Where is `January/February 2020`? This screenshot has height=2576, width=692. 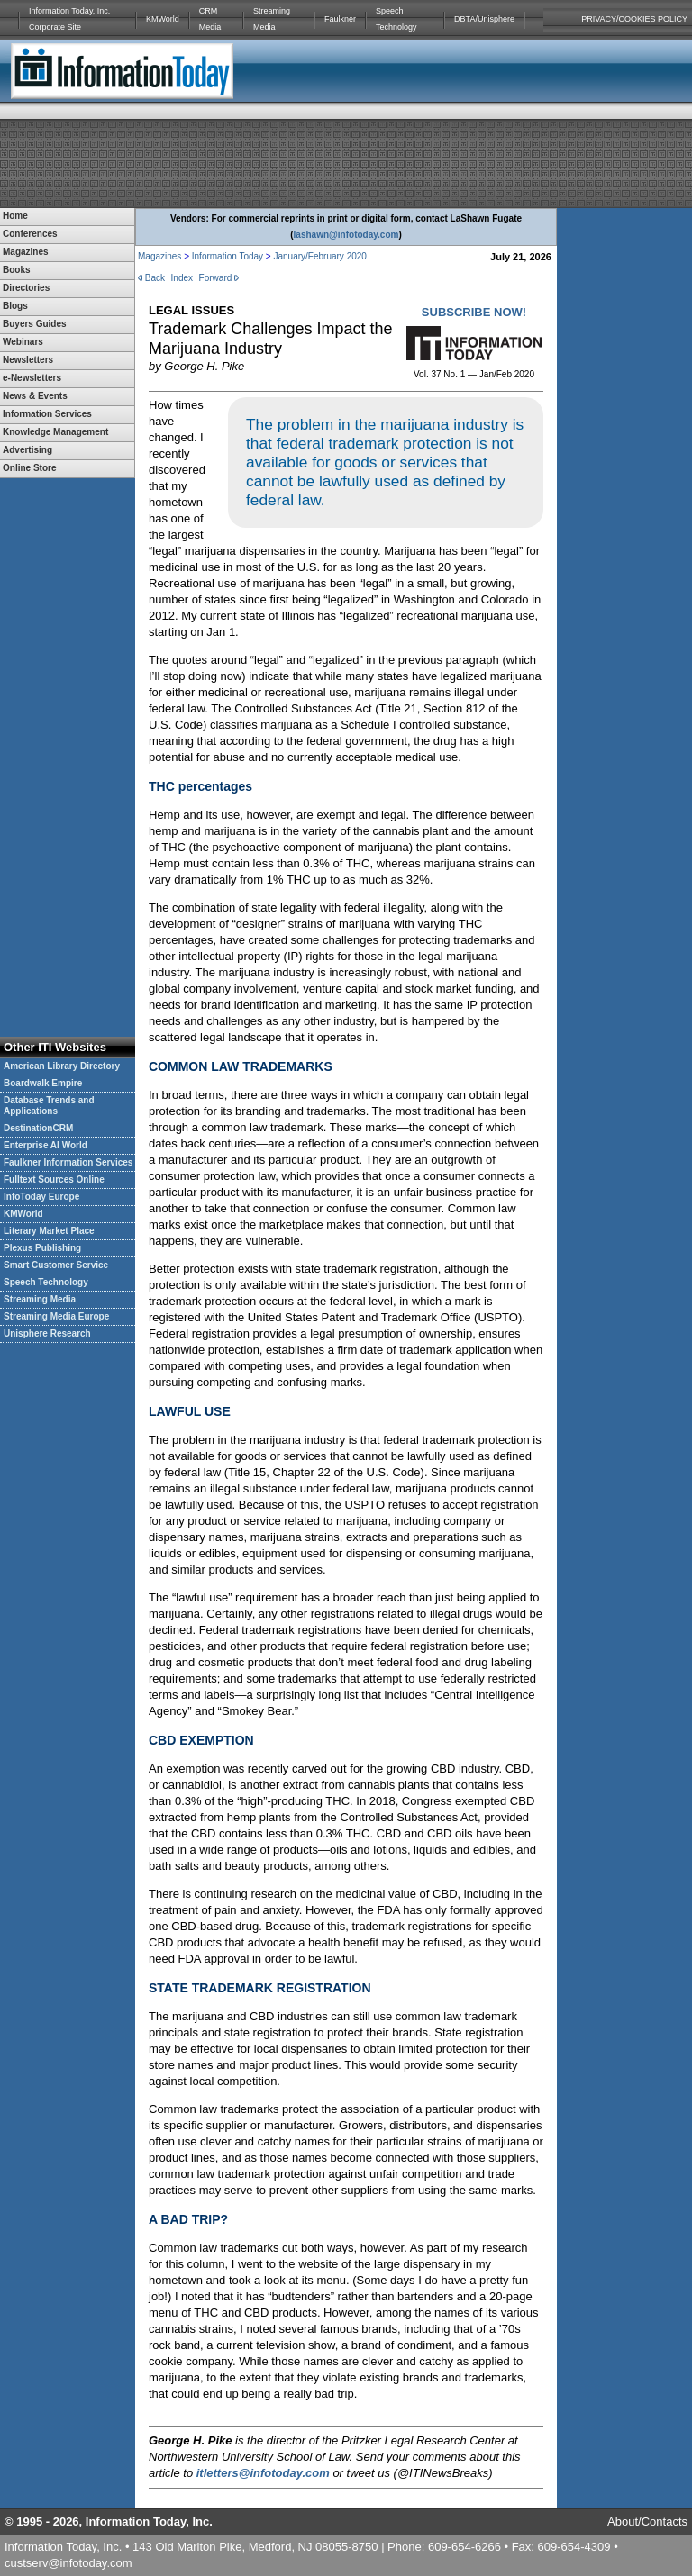
January/February 2020 is located at coordinates (319, 256).